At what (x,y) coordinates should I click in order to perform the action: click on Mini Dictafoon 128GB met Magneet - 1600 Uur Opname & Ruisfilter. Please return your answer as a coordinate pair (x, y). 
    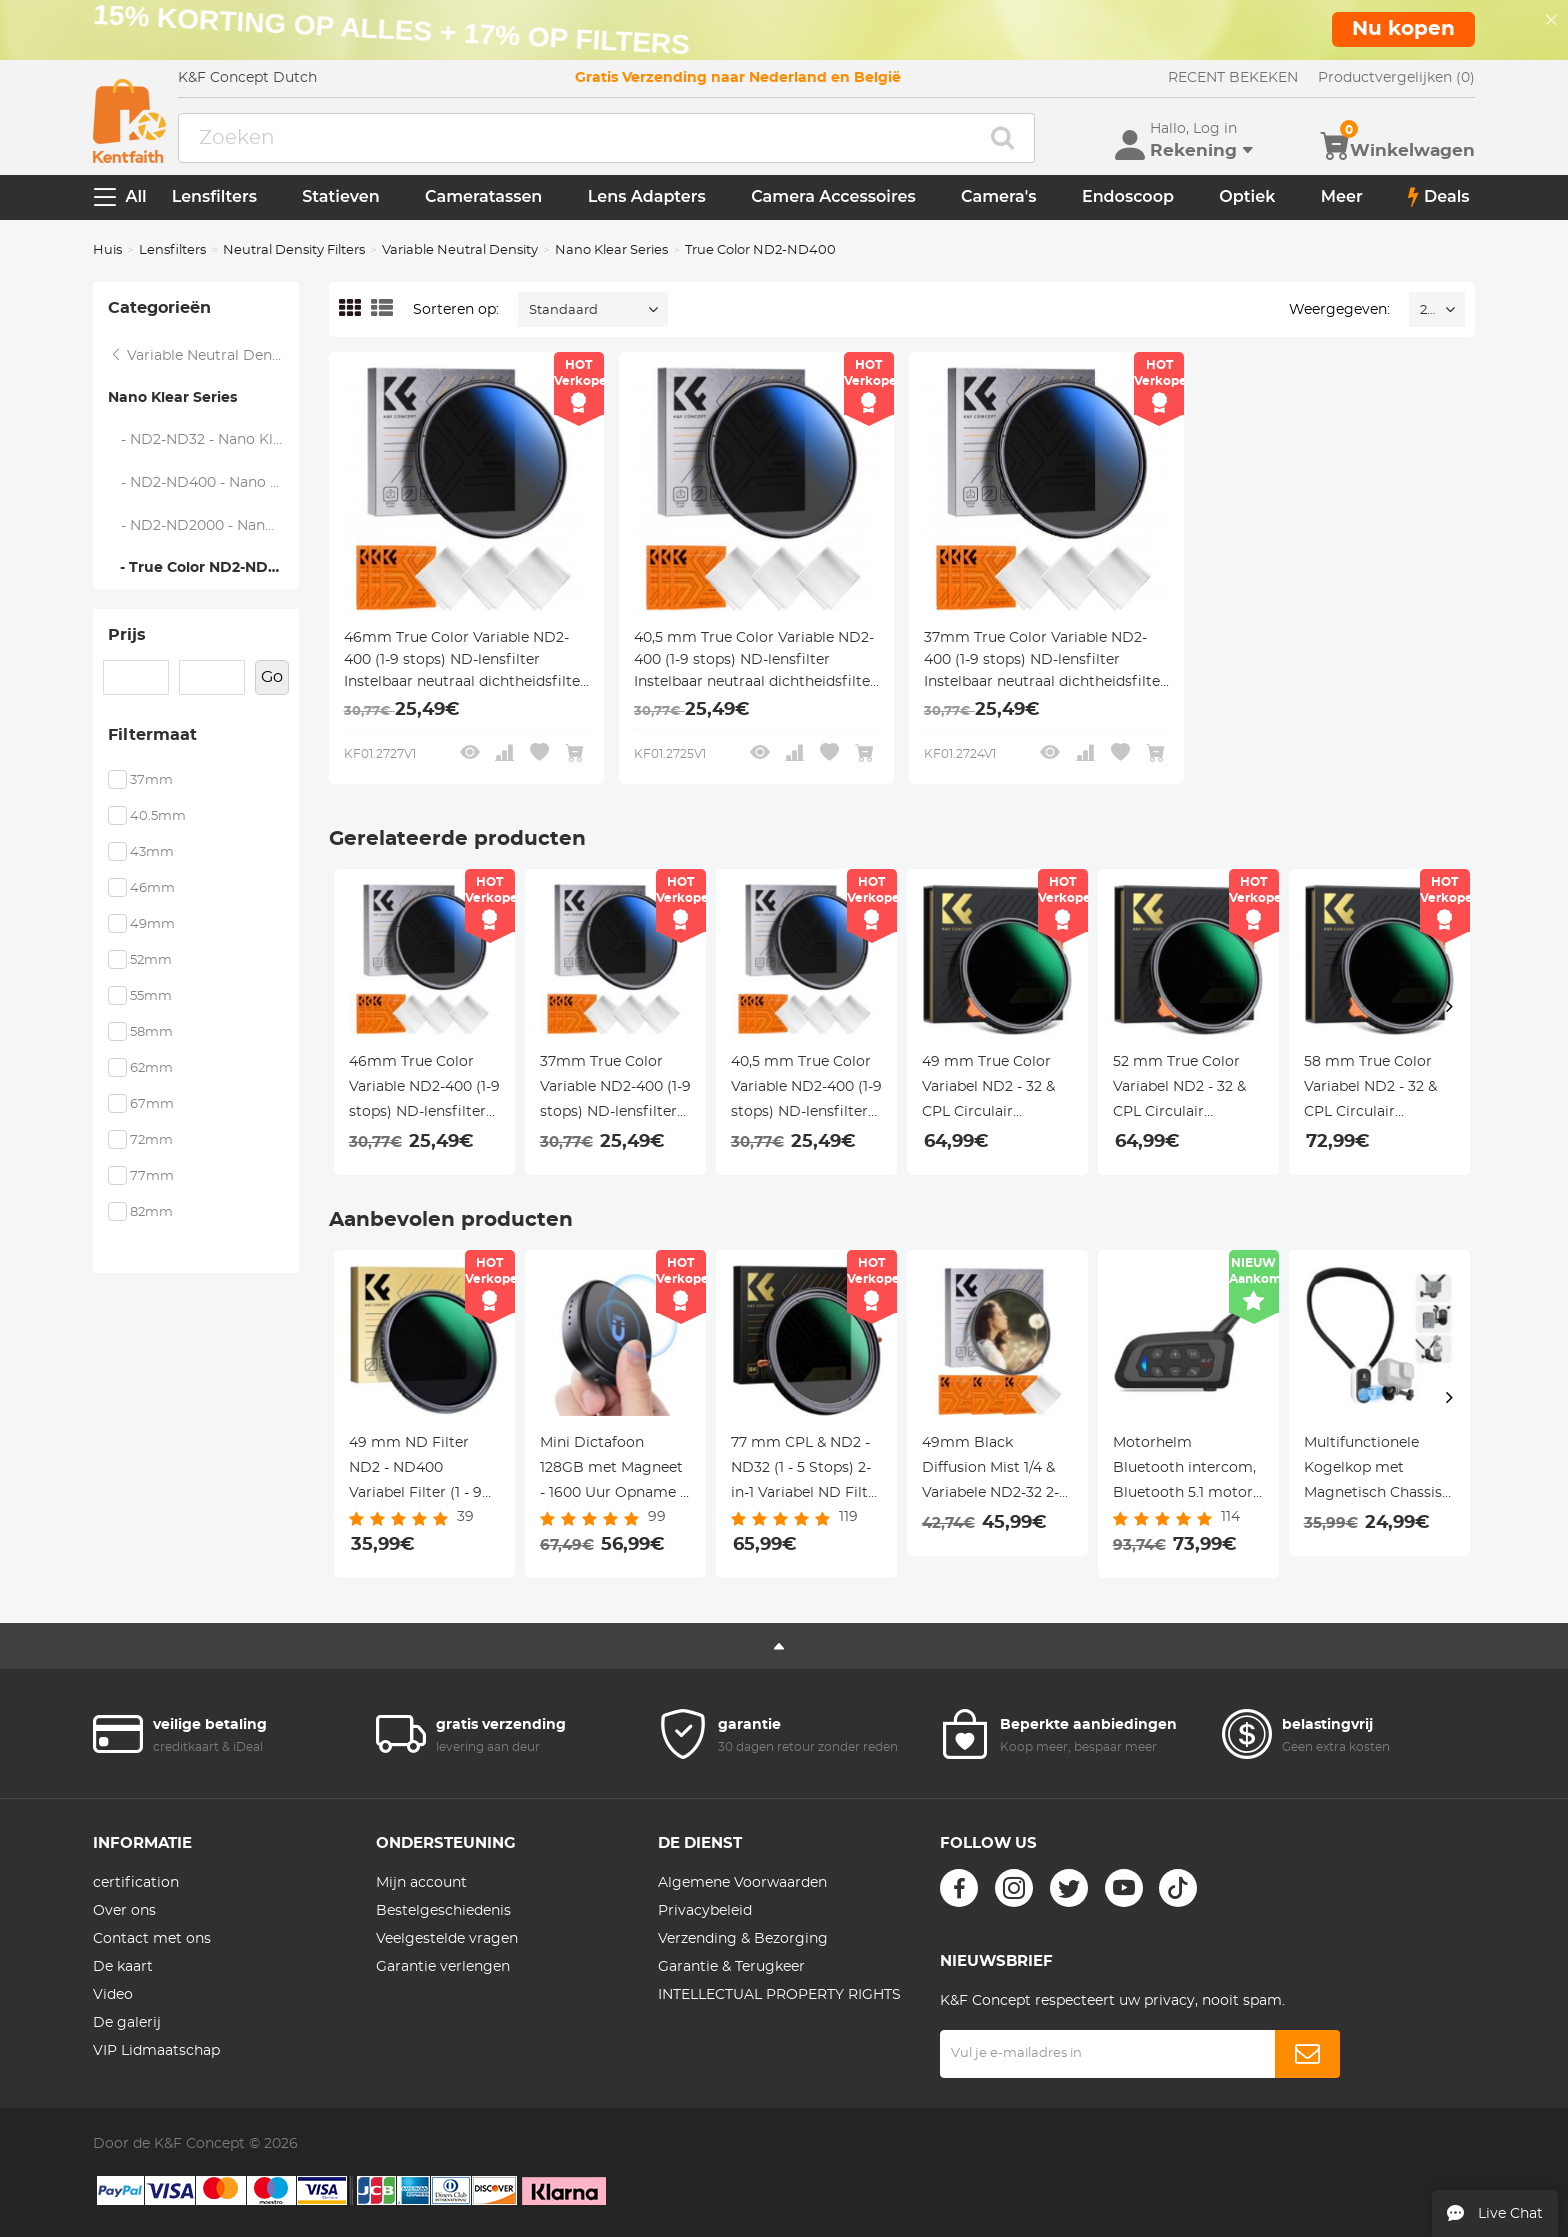
    Looking at the image, I should click on (614, 1471).